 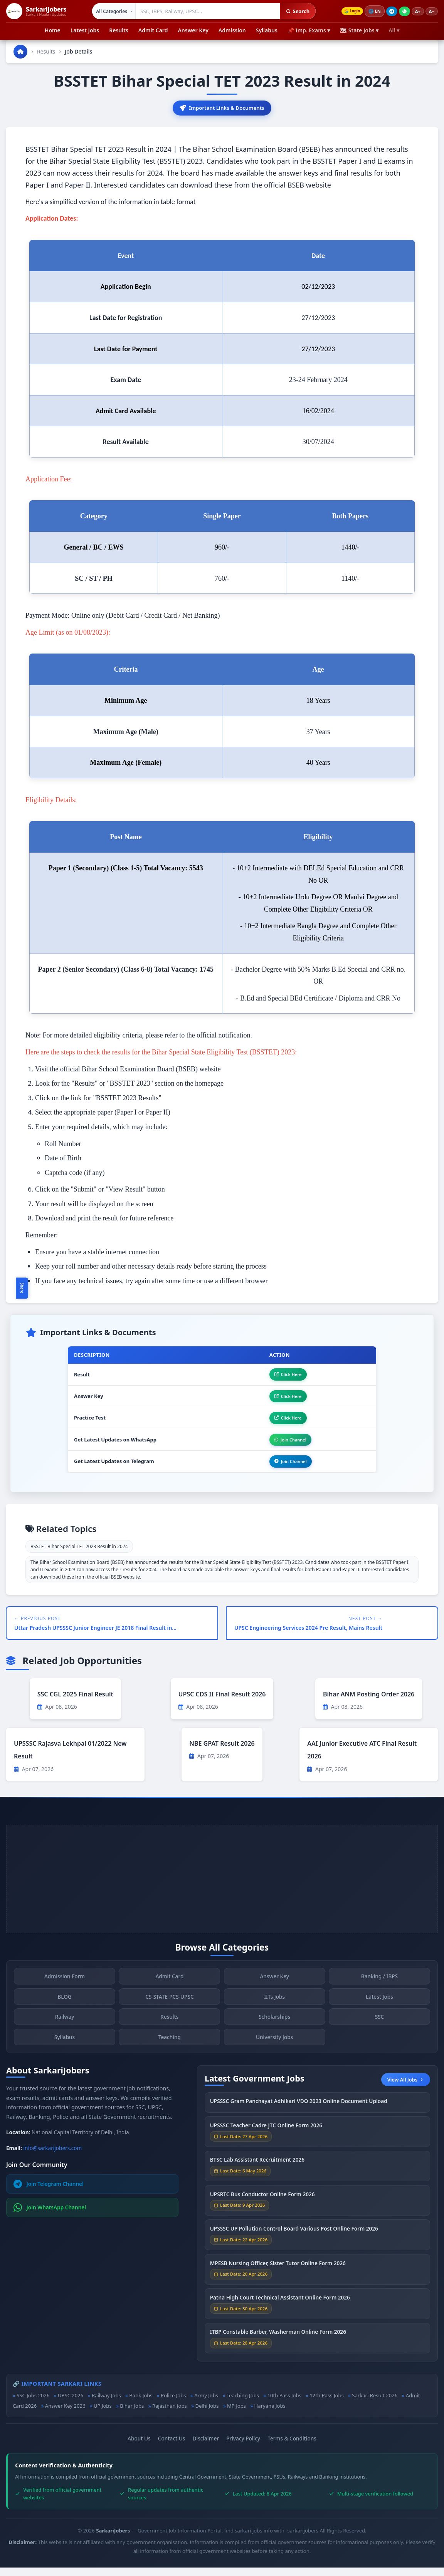 What do you see at coordinates (112, 11) in the screenshot?
I see `[Select category]` at bounding box center [112, 11].